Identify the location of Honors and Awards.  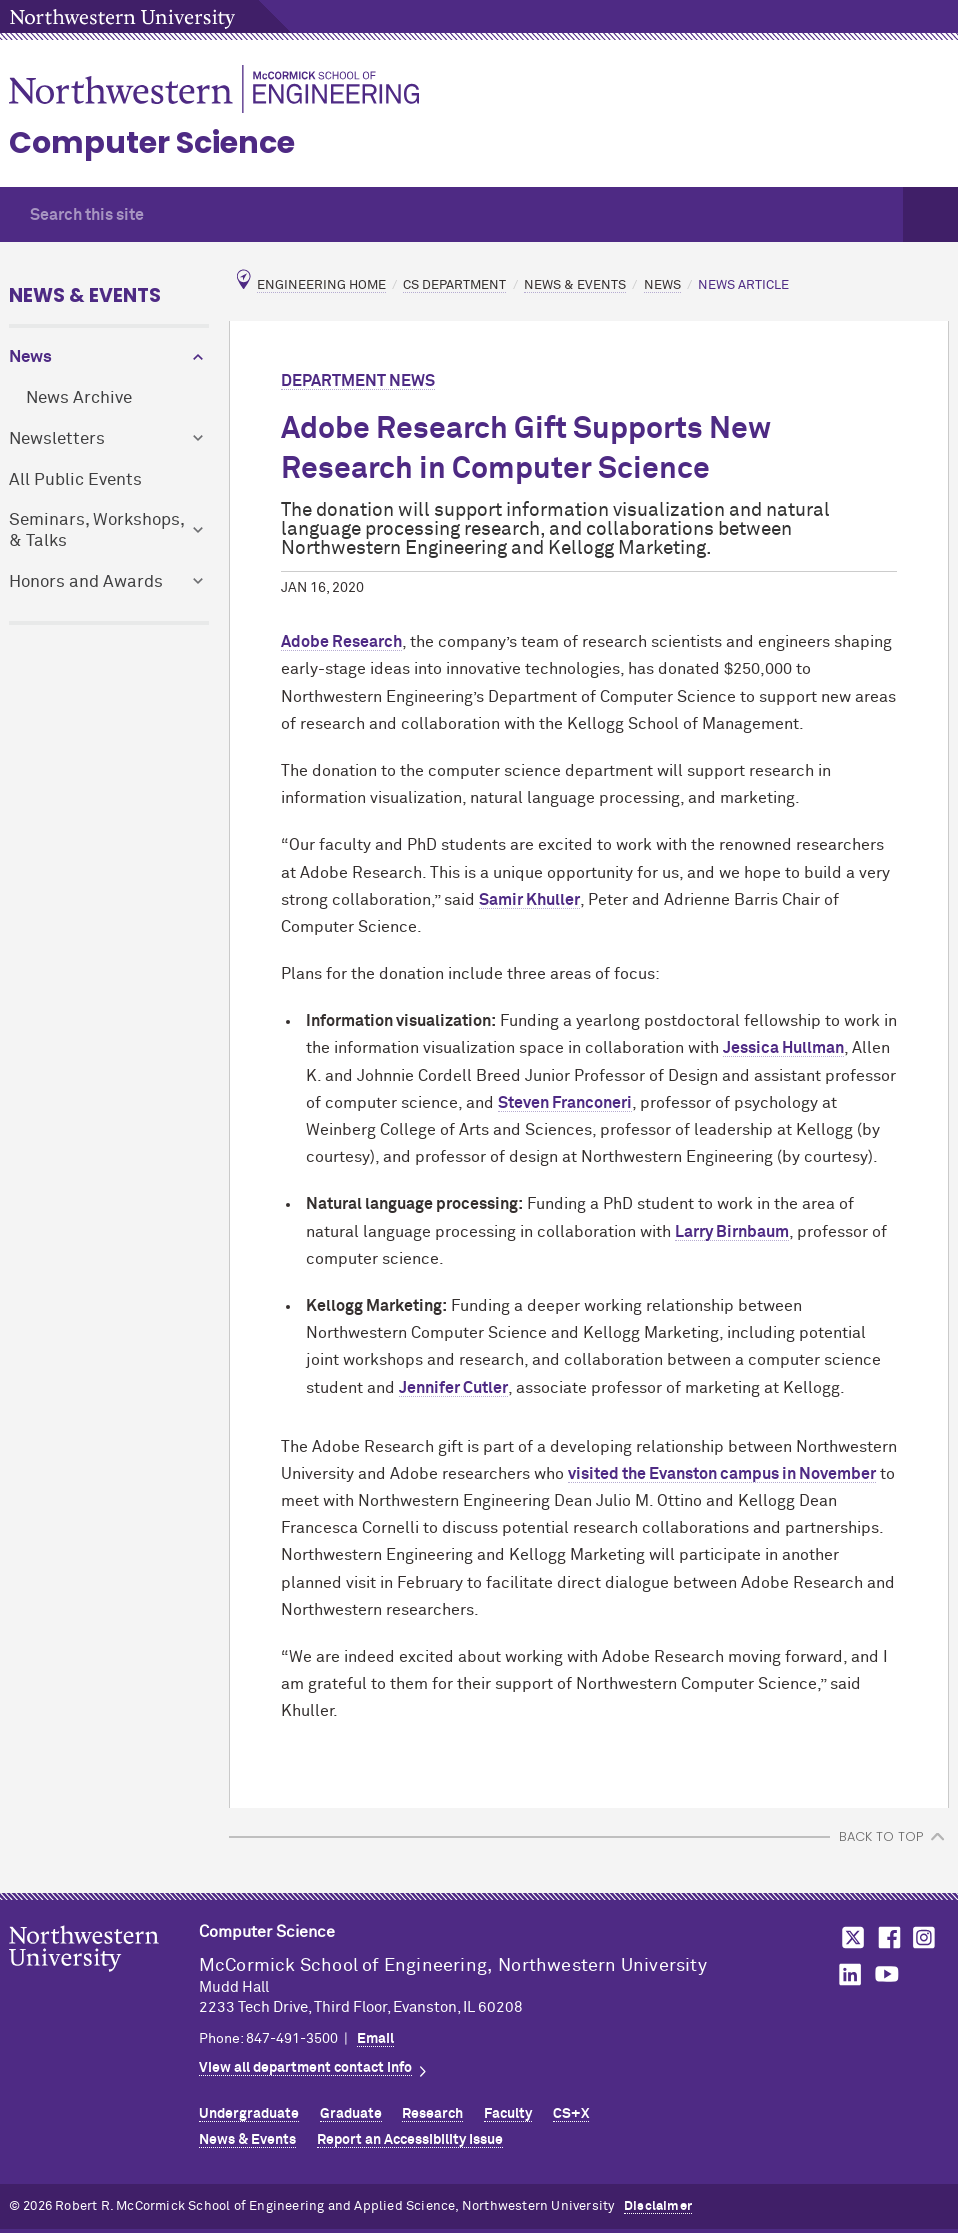
(86, 582).